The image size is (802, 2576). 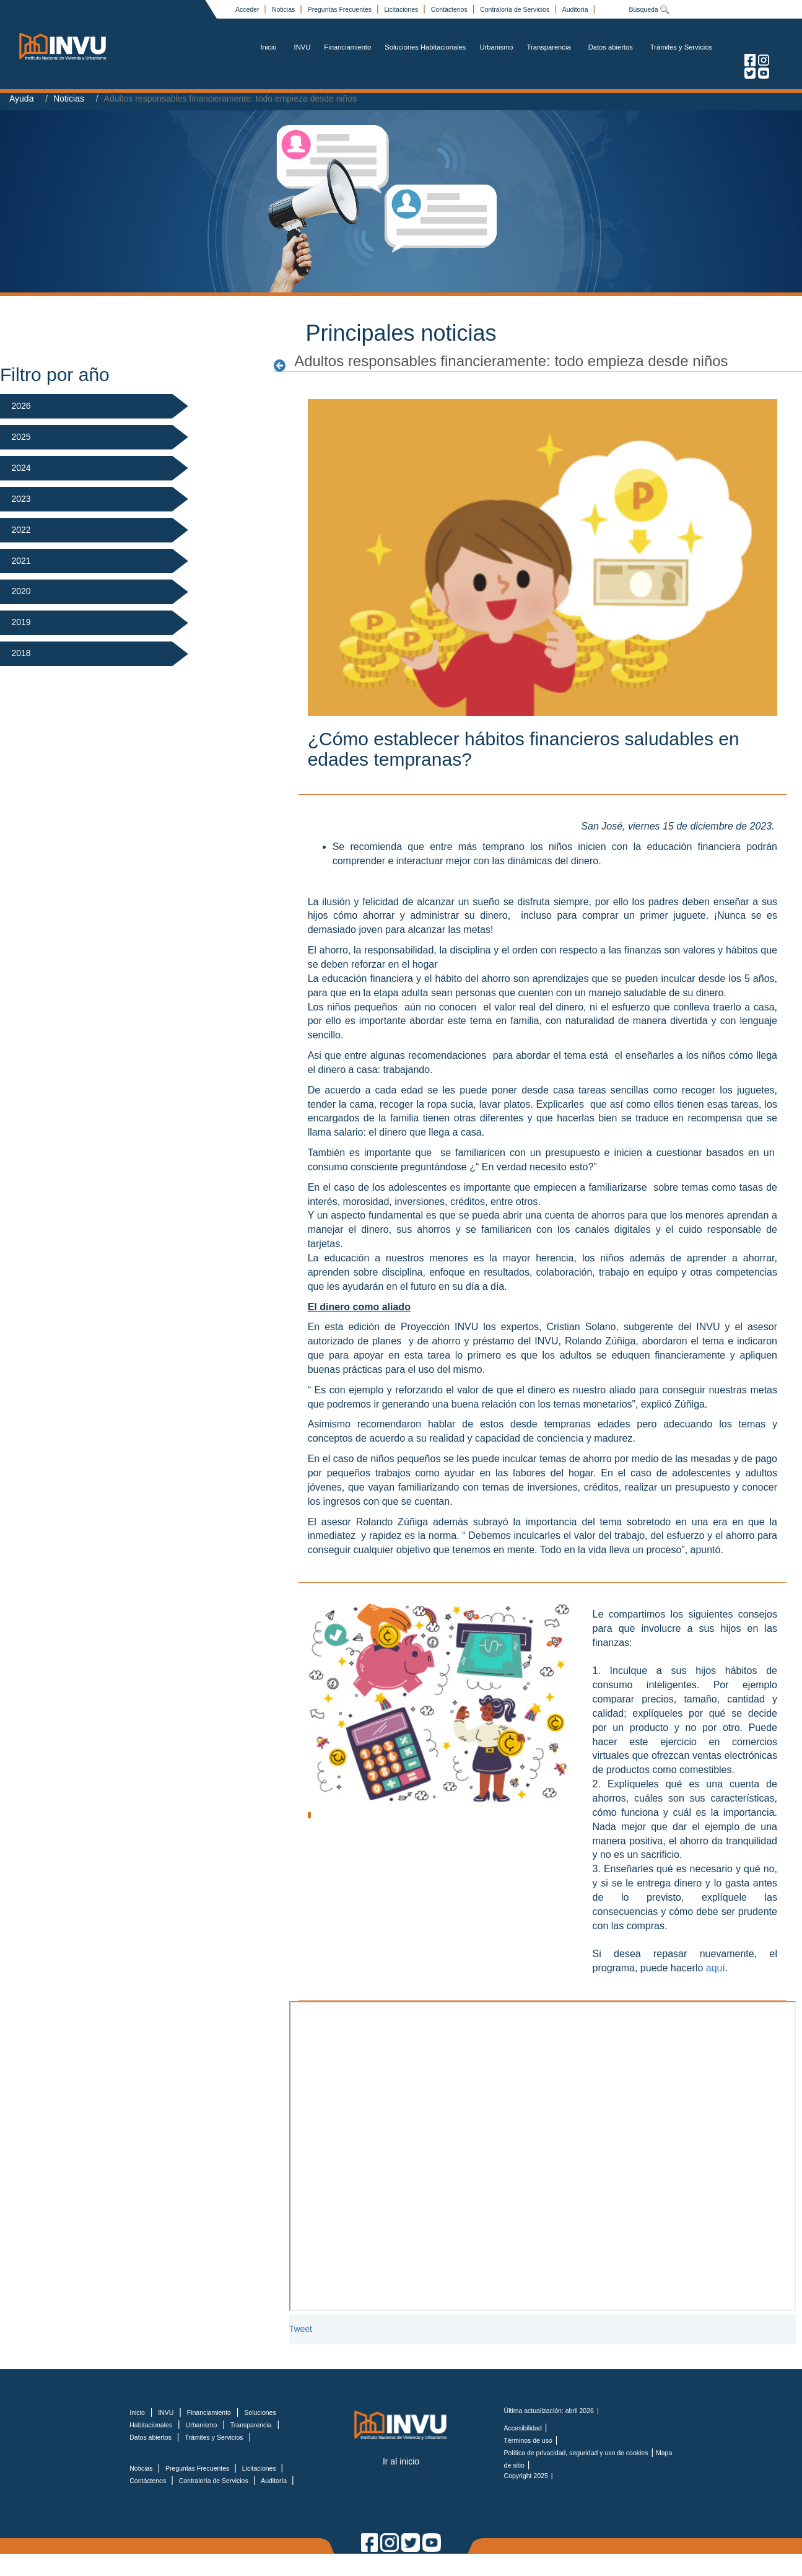 What do you see at coordinates (681, 47) in the screenshot?
I see `Trámites y Servicios` at bounding box center [681, 47].